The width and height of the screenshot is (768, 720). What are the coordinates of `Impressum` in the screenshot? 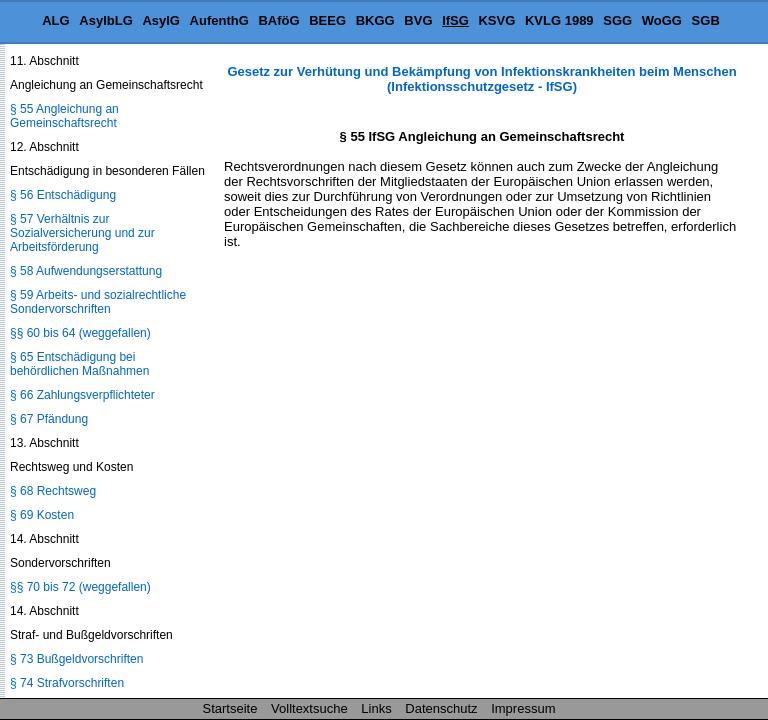 It's located at (523, 708).